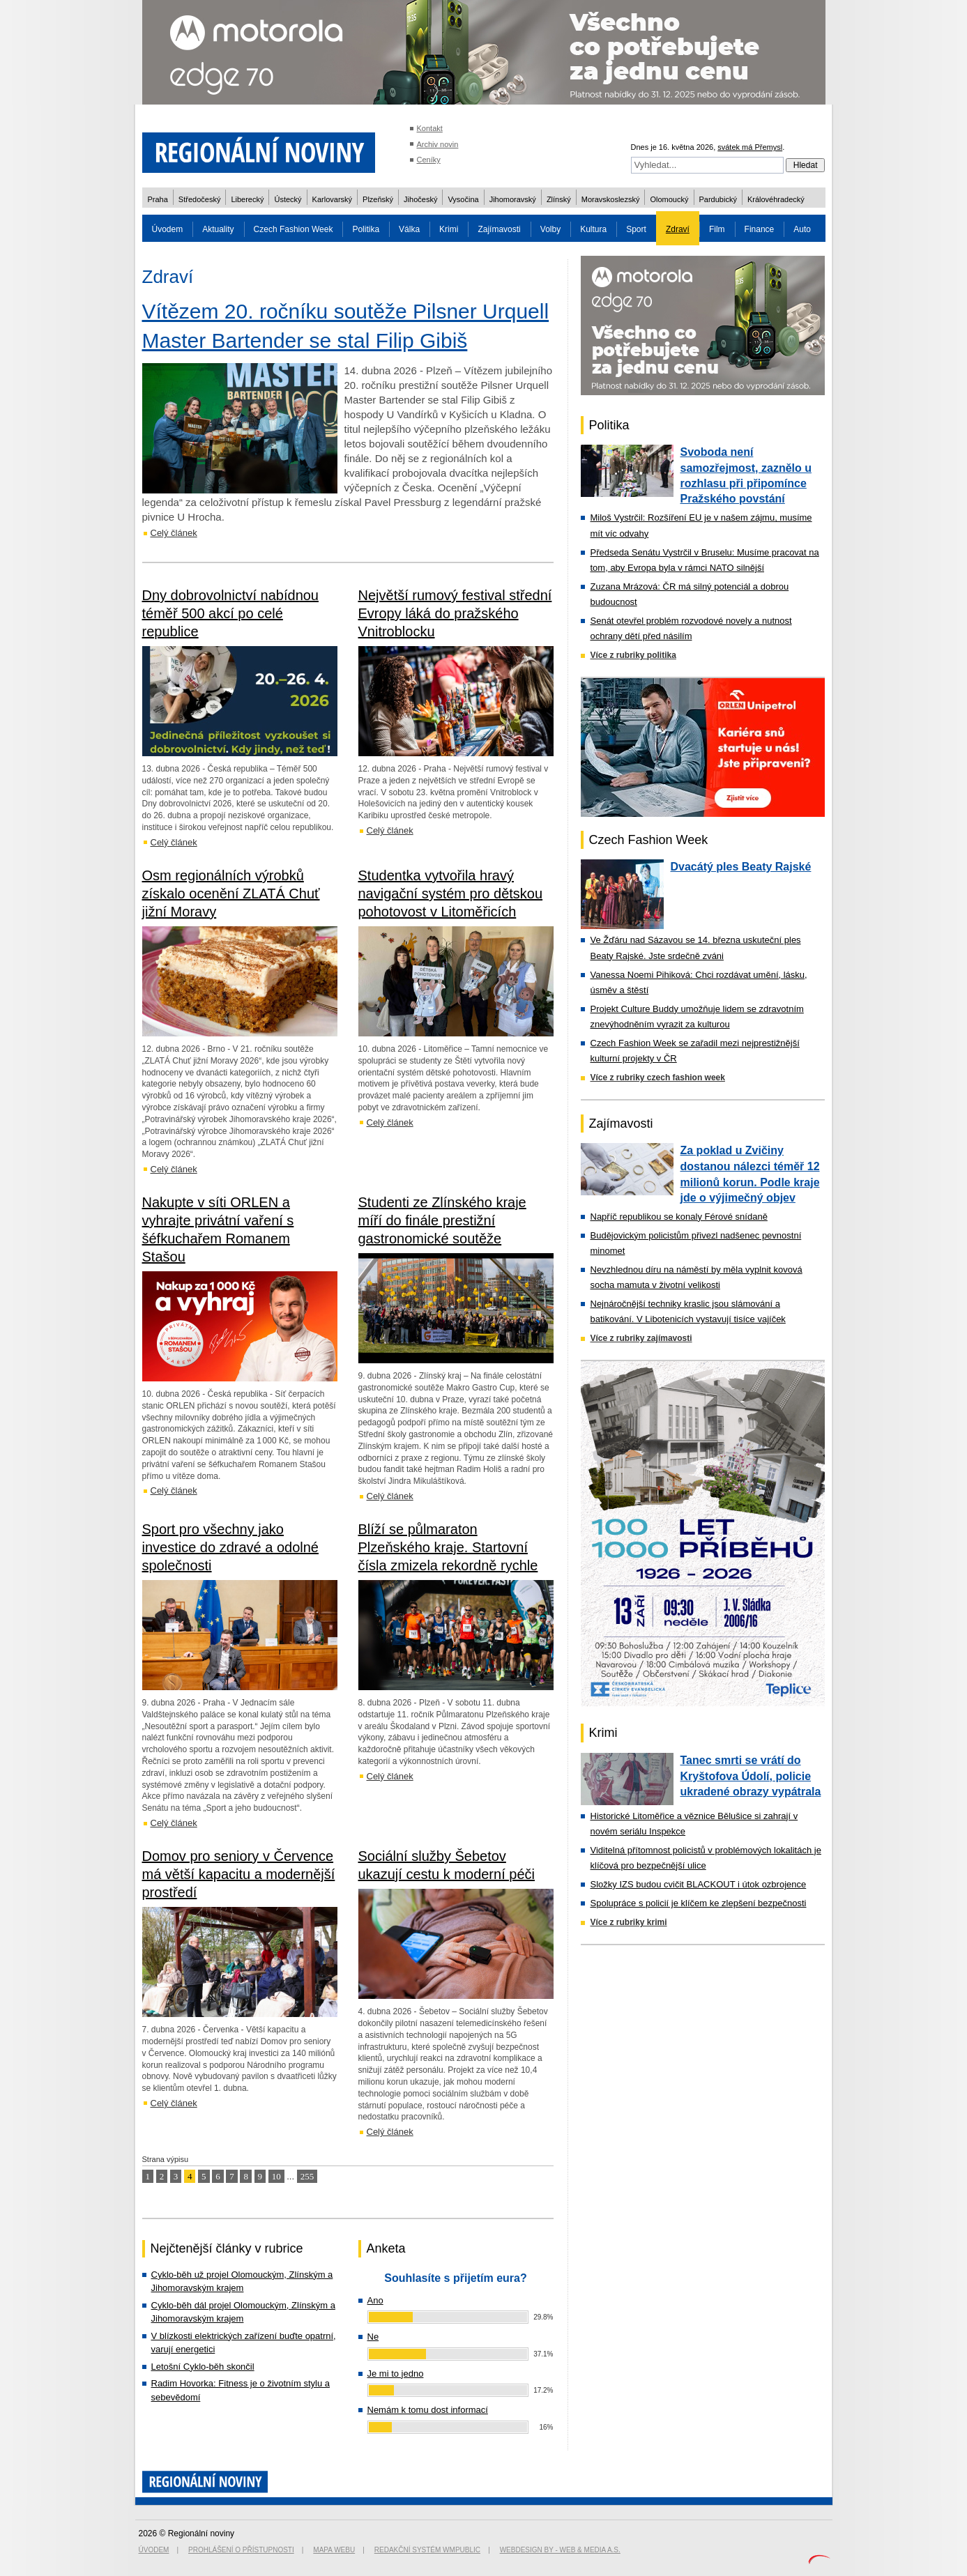 The width and height of the screenshot is (967, 2576). I want to click on Tanec smrti se vrátí do Kryštofova Údolí, policie ukradené obrazy vypátrala, so click(750, 1775).